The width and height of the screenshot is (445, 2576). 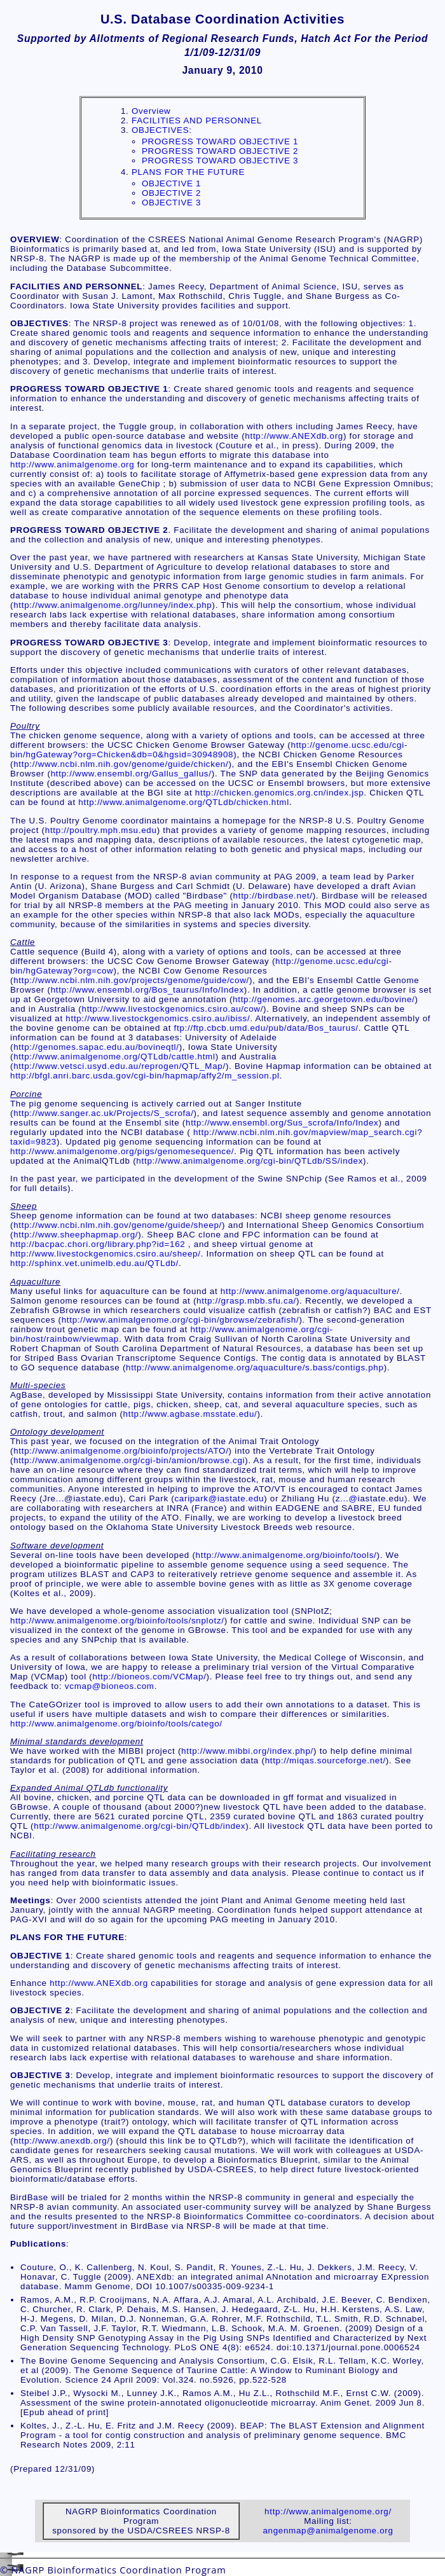 I want to click on http://chicken.genomics.org.cn/index.jsp, so click(x=279, y=792).